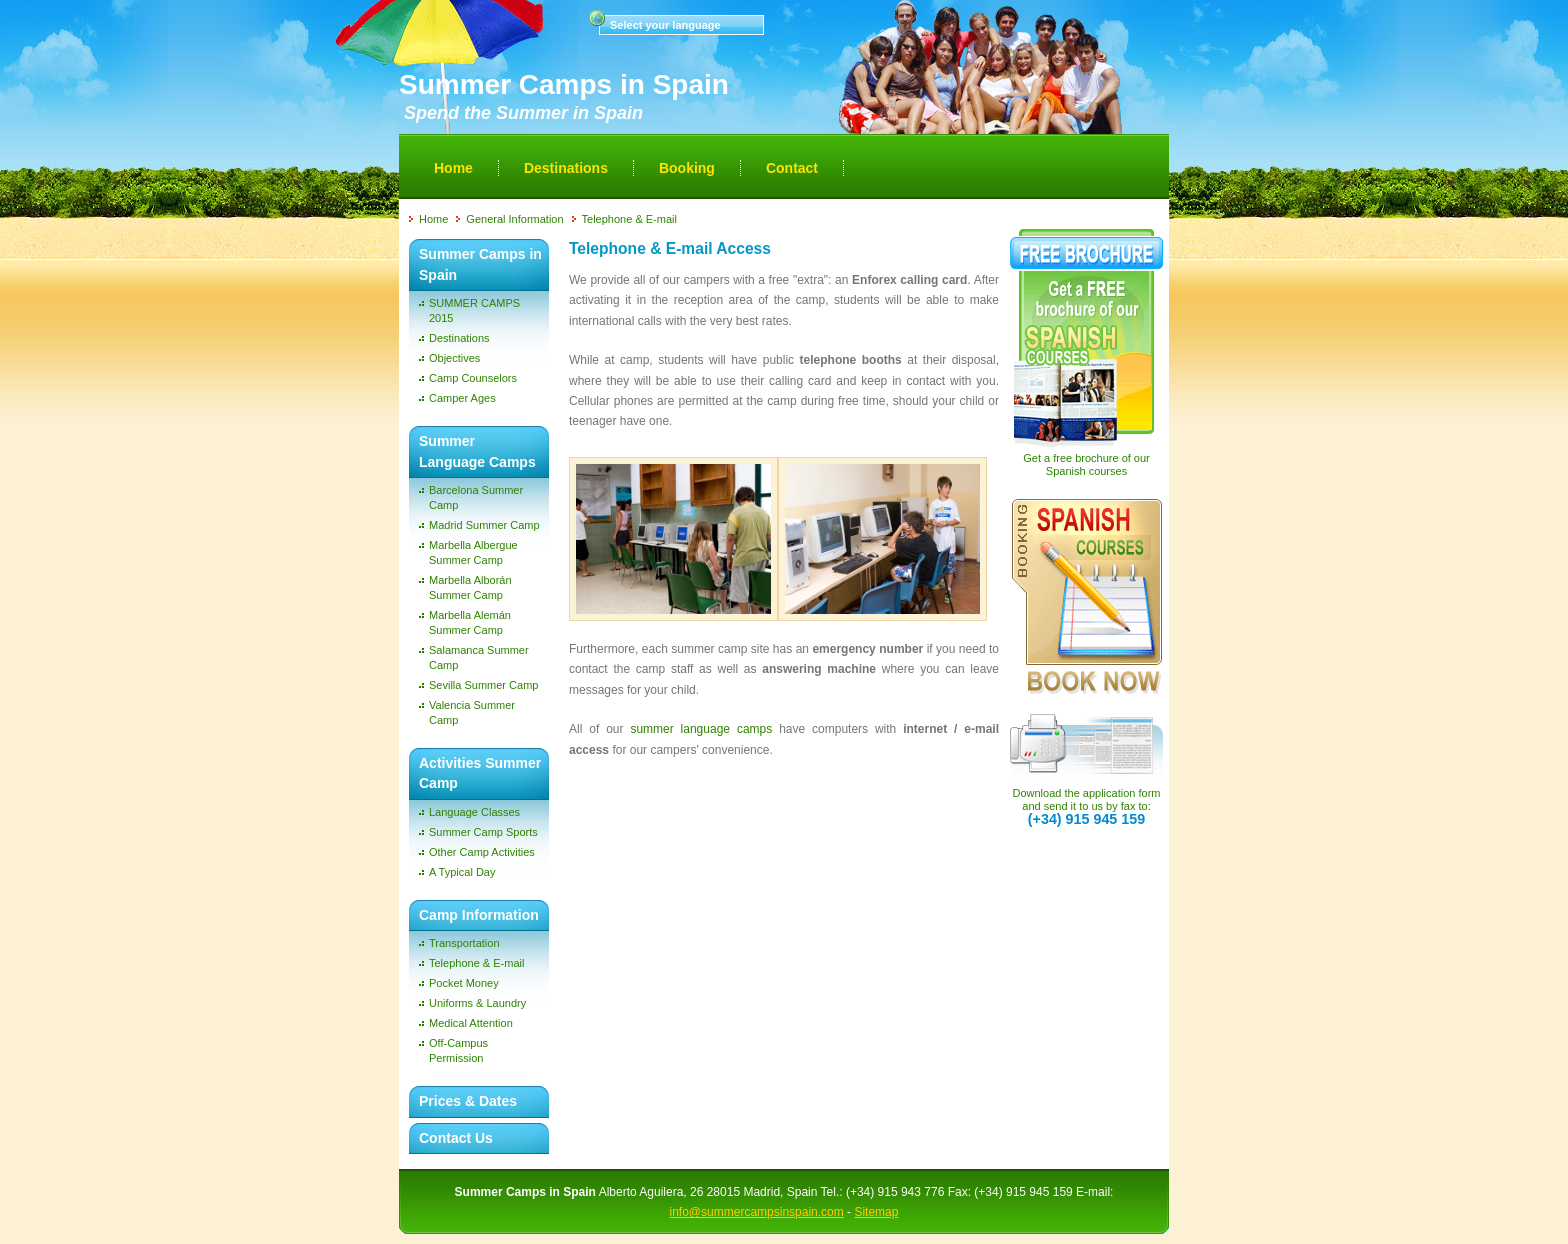  What do you see at coordinates (471, 1023) in the screenshot?
I see `Medical Attention` at bounding box center [471, 1023].